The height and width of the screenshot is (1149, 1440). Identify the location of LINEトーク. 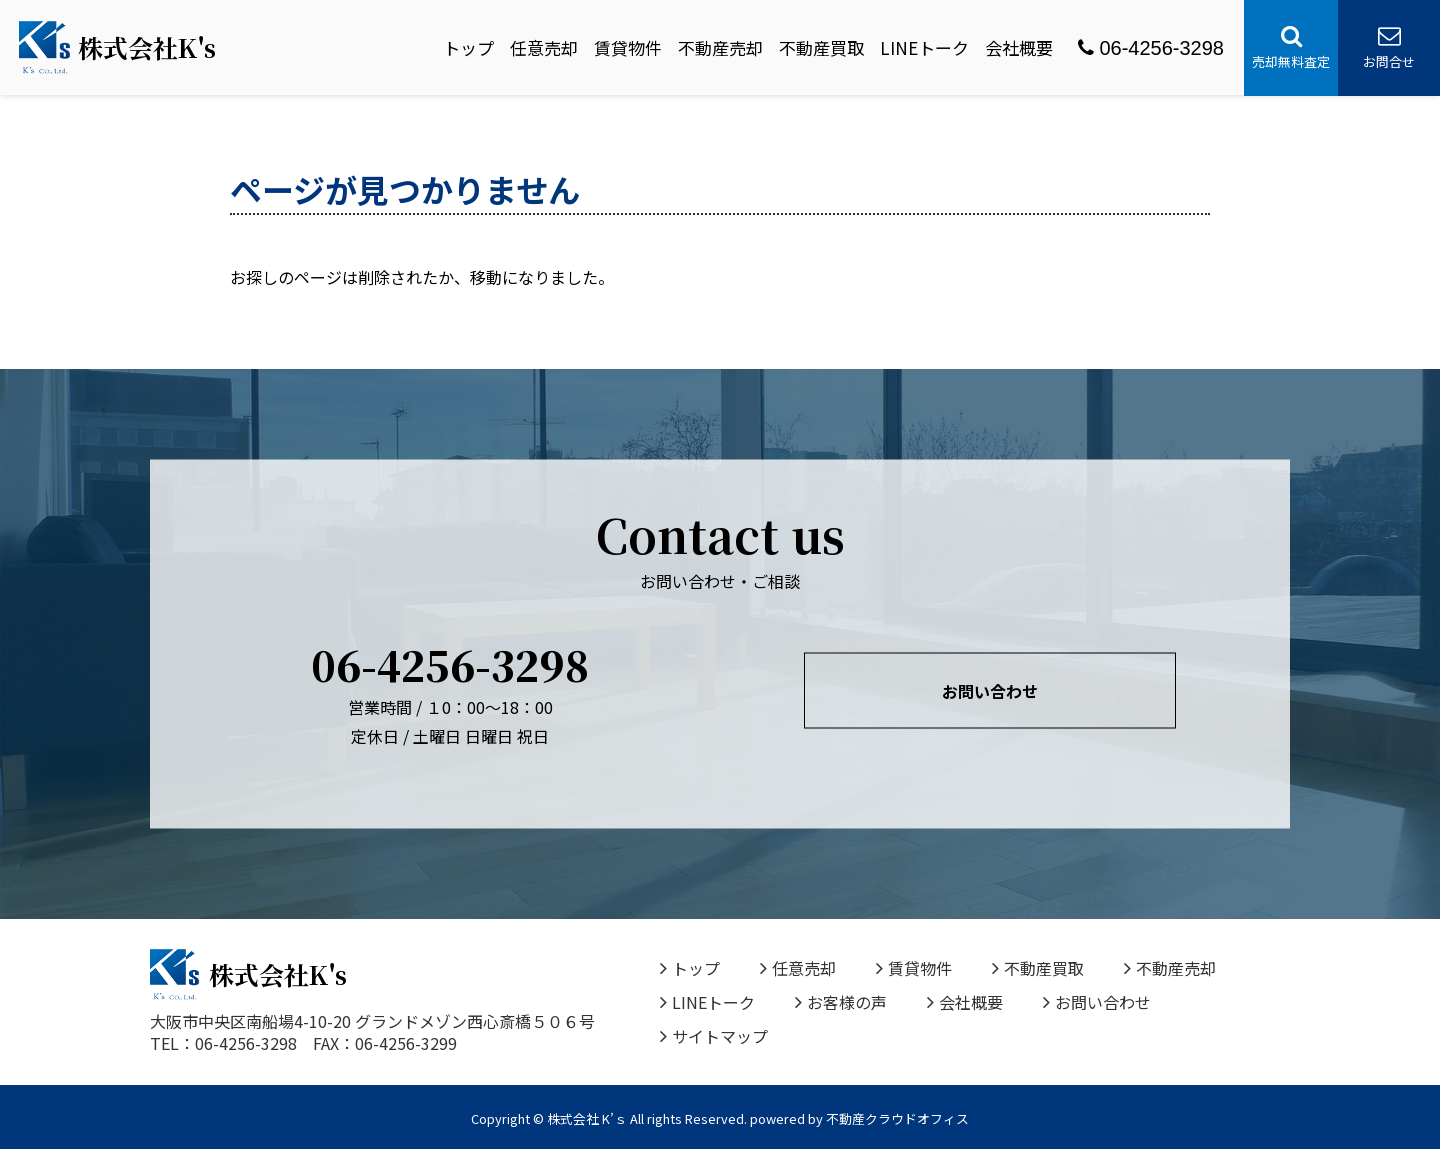
(924, 47).